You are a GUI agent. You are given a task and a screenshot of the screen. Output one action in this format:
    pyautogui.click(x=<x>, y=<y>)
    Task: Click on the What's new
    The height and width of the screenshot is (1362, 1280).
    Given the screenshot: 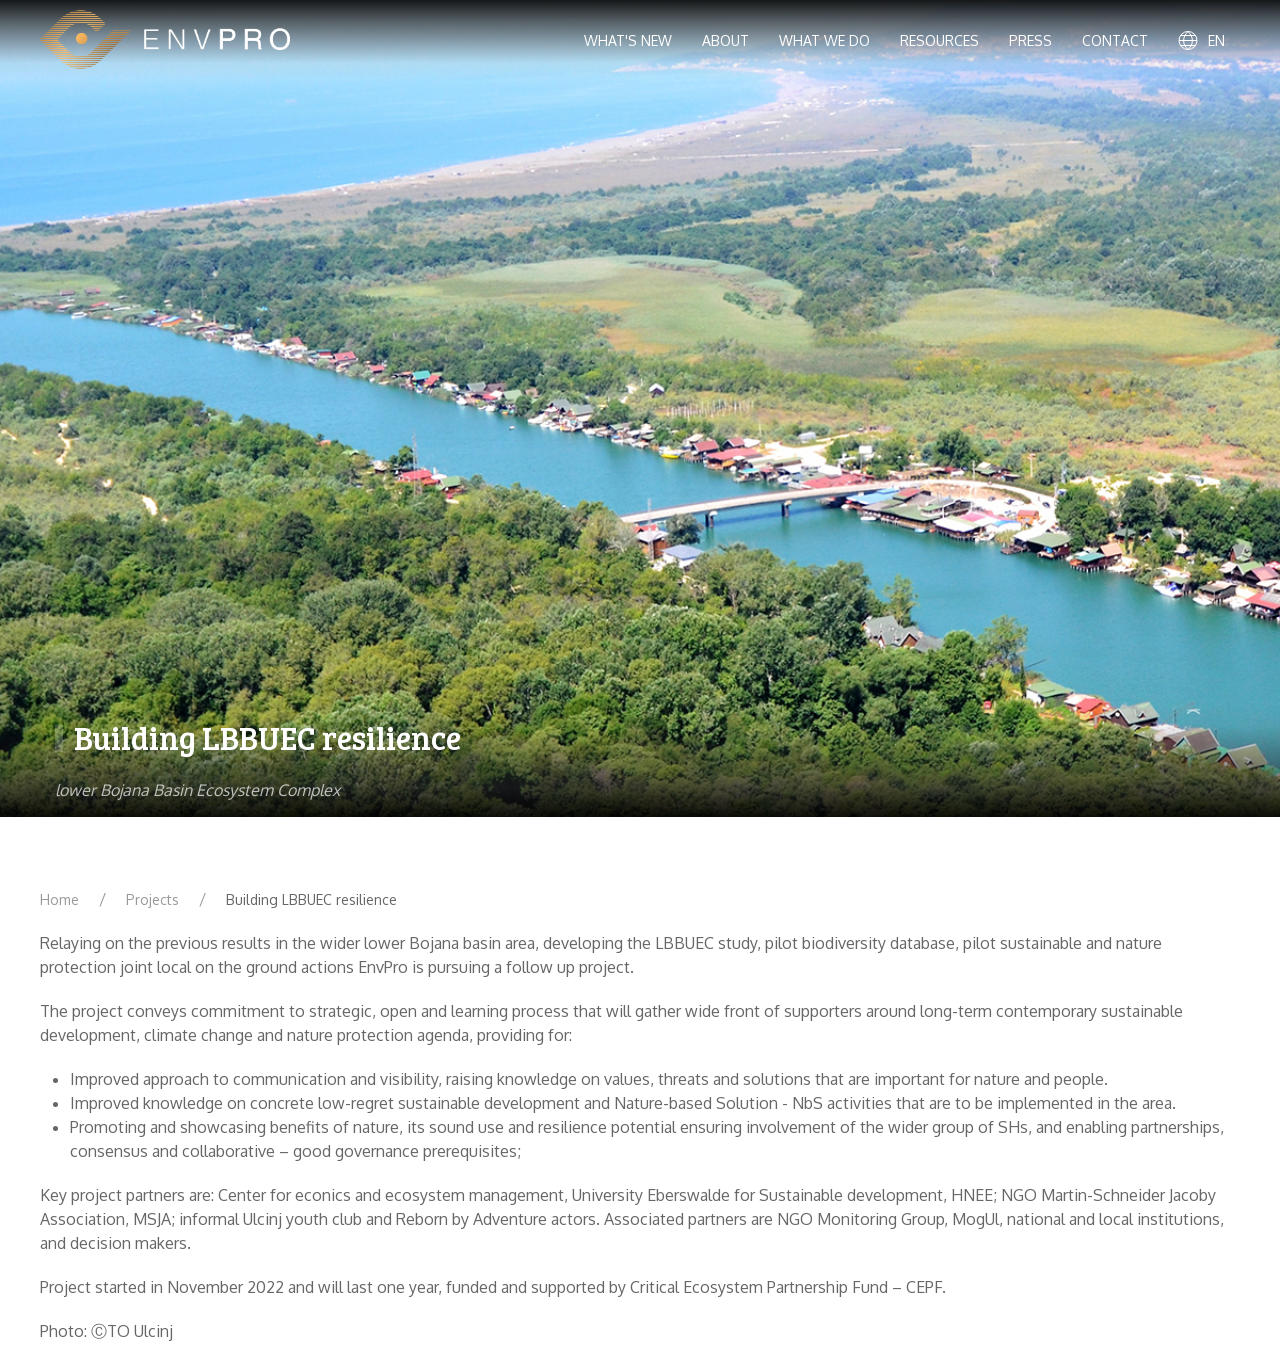 What is the action you would take?
    pyautogui.click(x=628, y=40)
    